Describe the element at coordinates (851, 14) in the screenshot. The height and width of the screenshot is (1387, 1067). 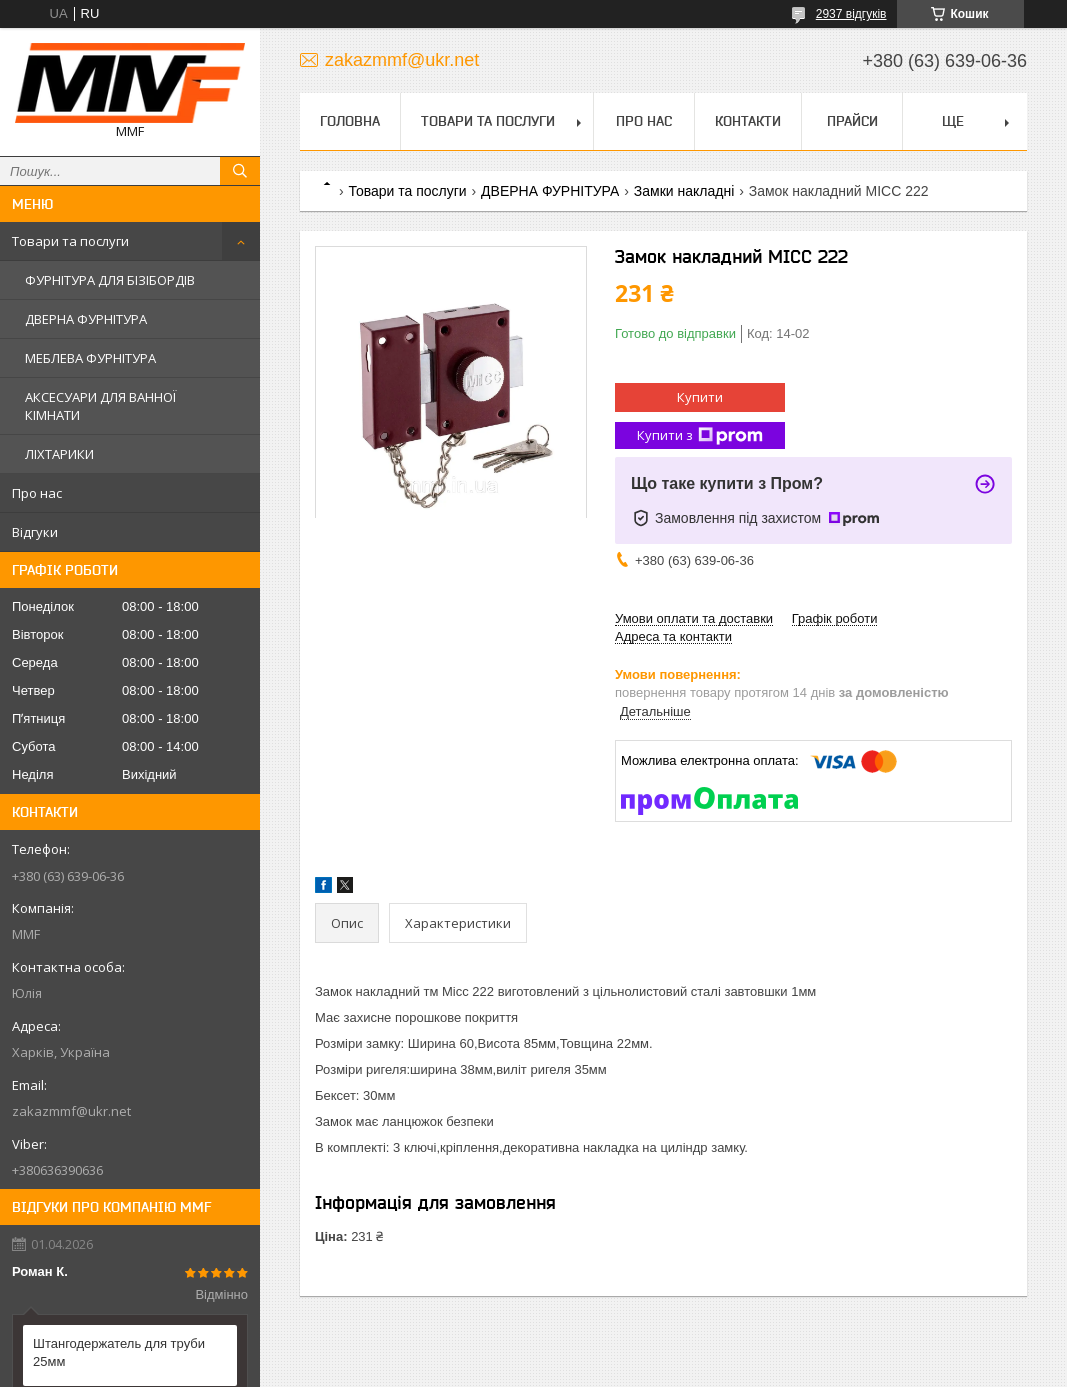
I see `2937 відгуків` at that location.